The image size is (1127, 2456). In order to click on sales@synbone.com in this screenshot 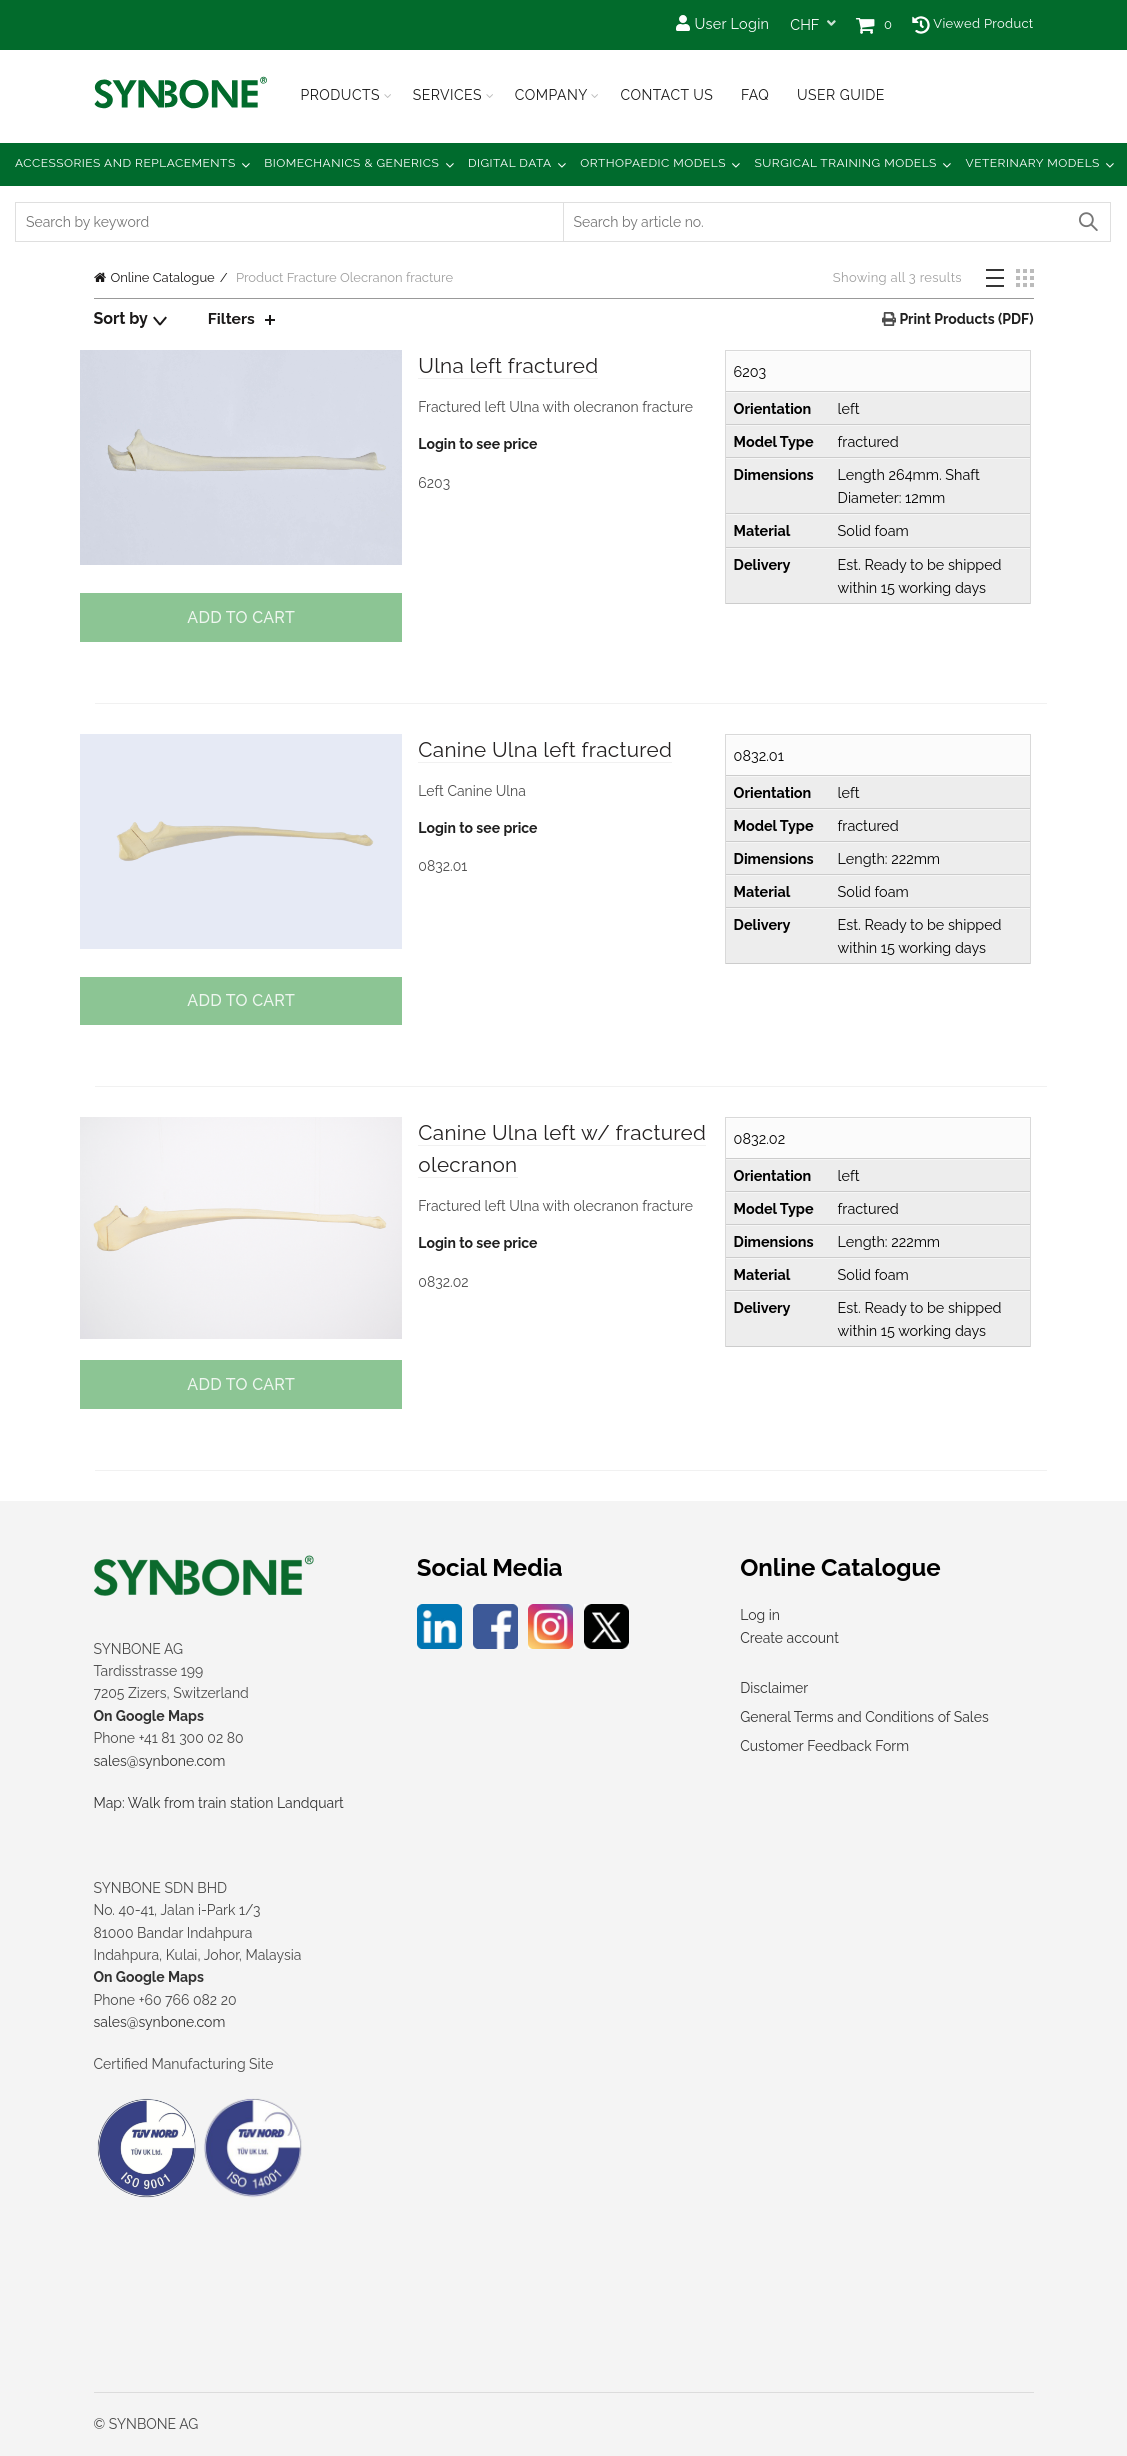, I will do `click(160, 1761)`.